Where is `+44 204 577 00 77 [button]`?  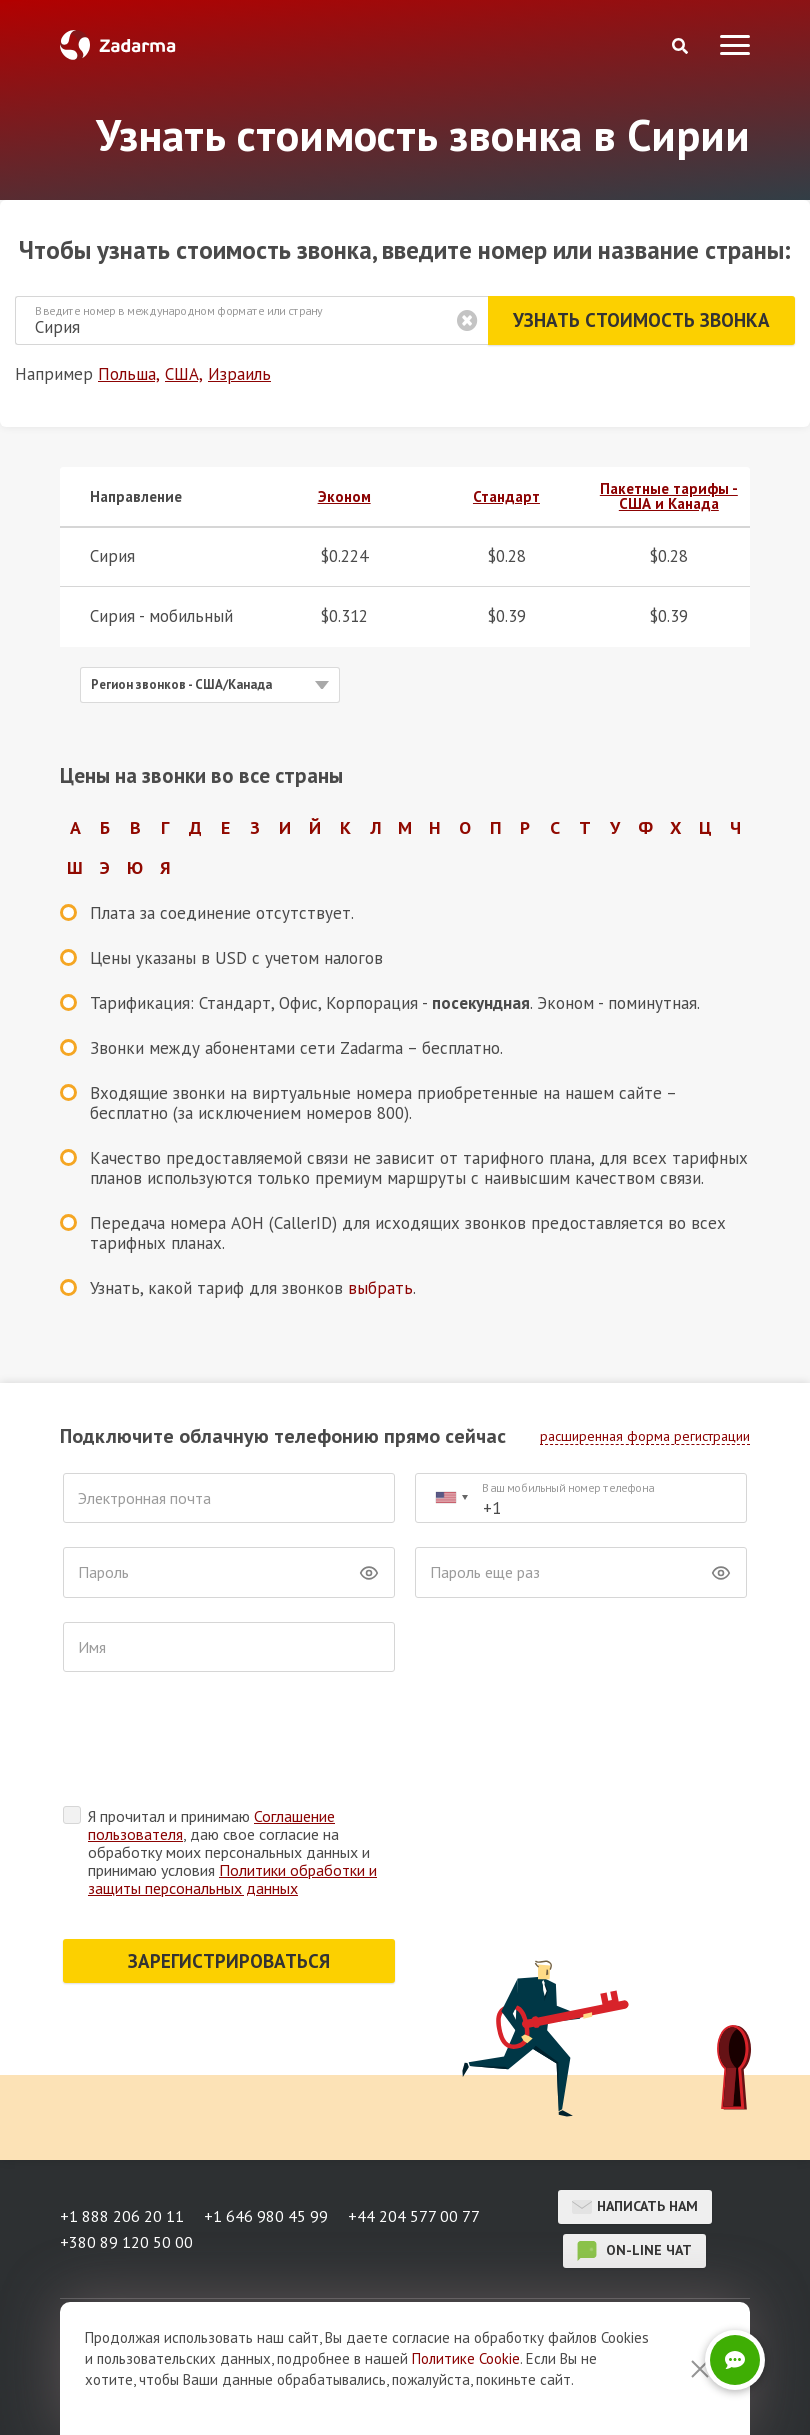 +44 204 577 00 77 [button] is located at coordinates (414, 2216).